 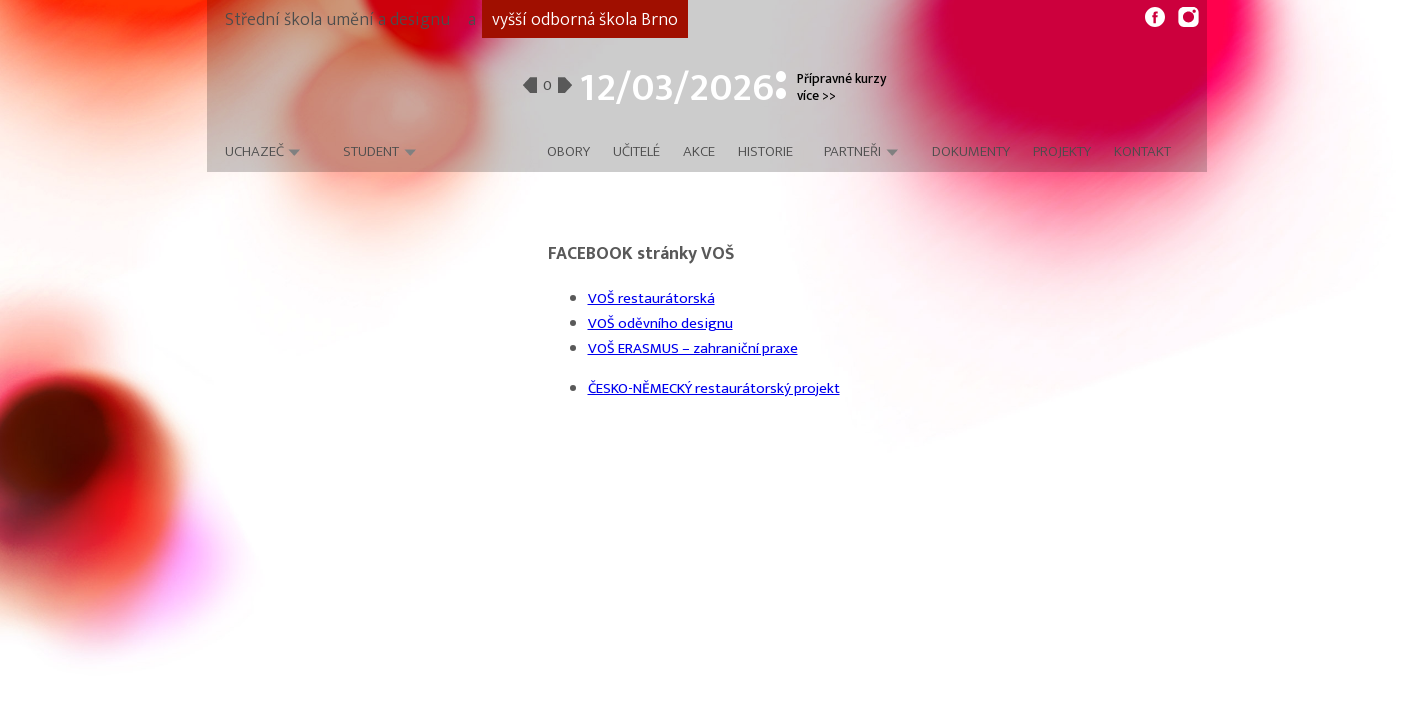 What do you see at coordinates (651, 298) in the screenshot?
I see `VOŠ restaurátorská` at bounding box center [651, 298].